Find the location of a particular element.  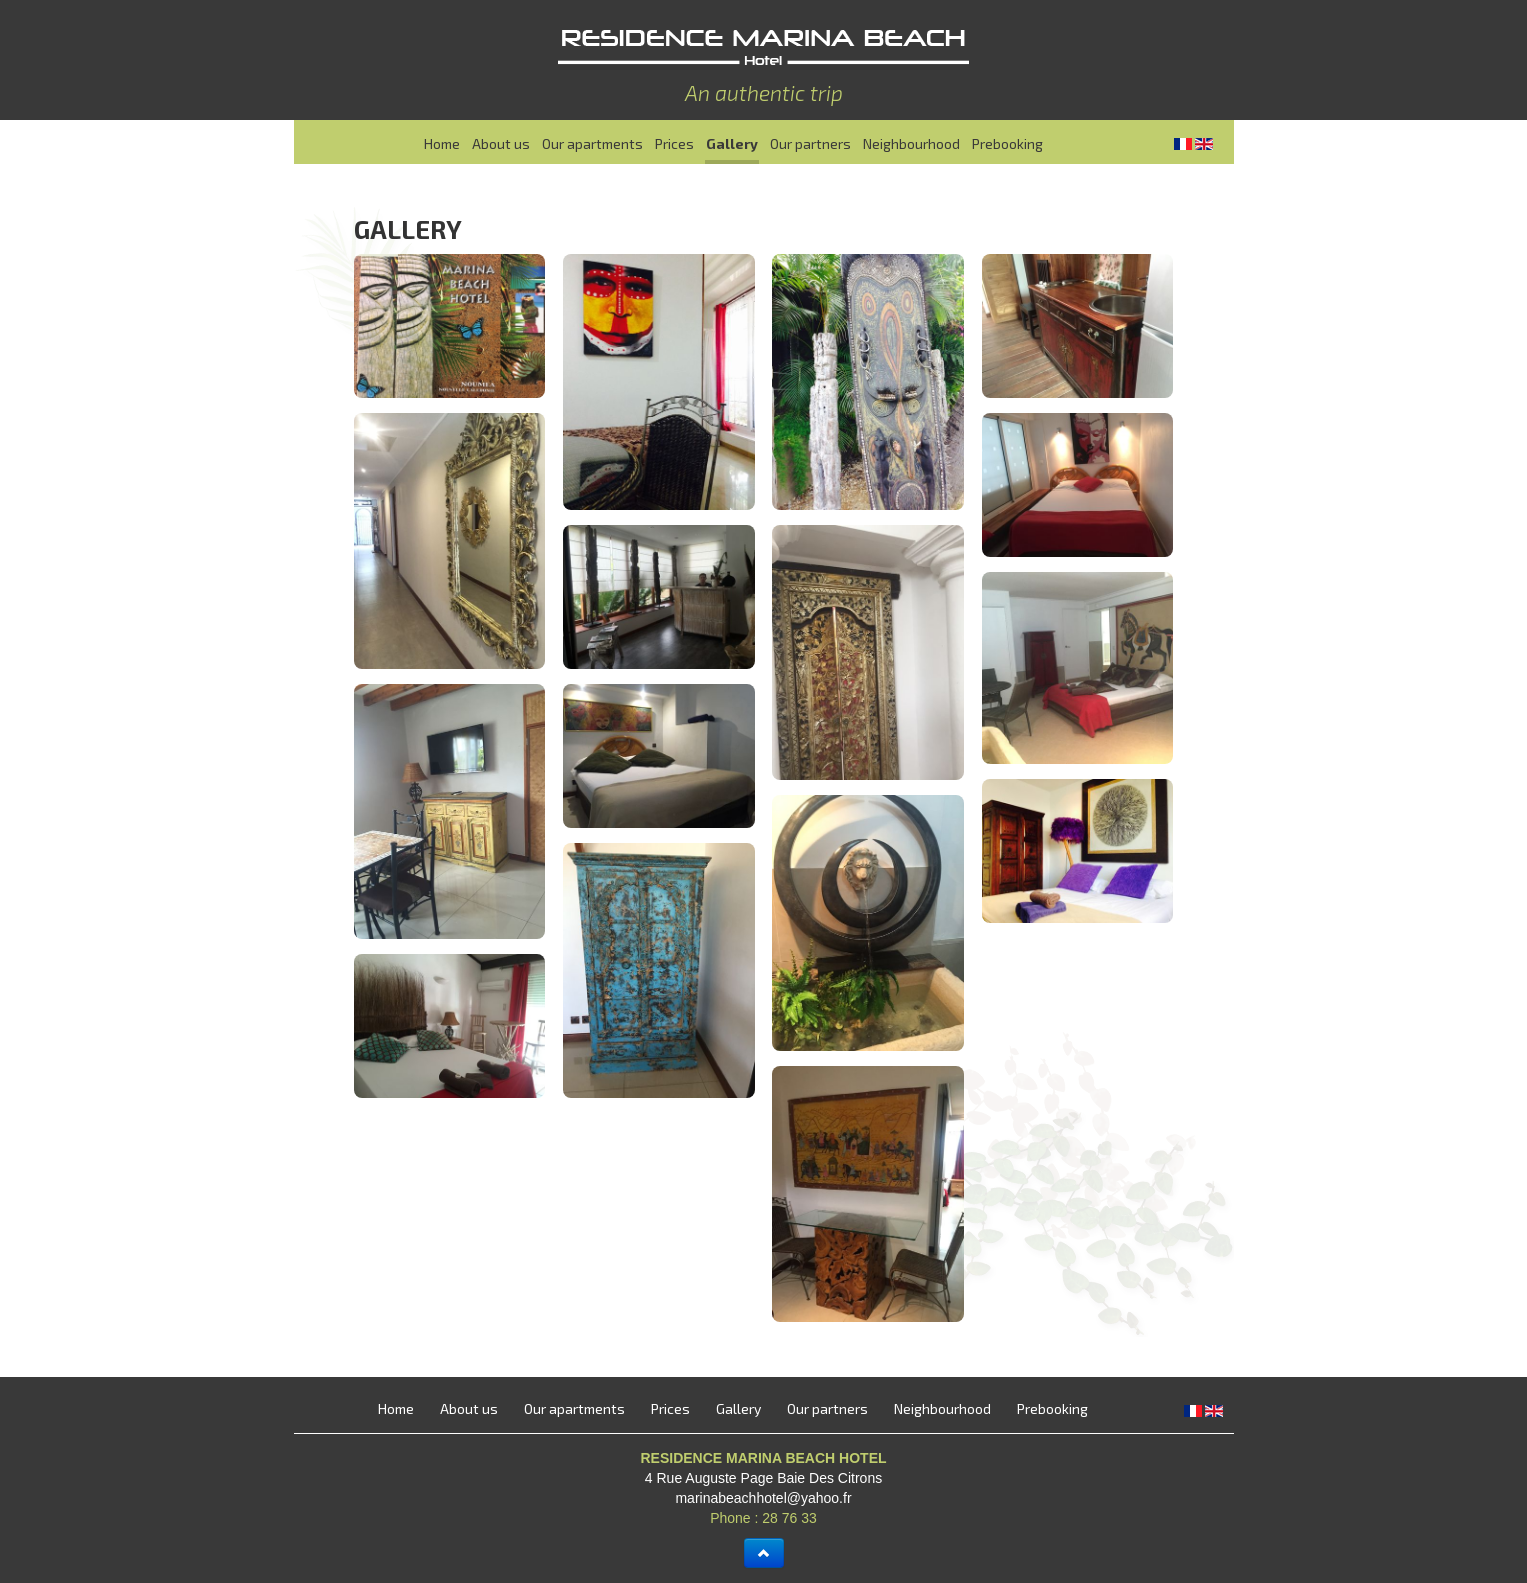

Home is located at coordinates (442, 143).